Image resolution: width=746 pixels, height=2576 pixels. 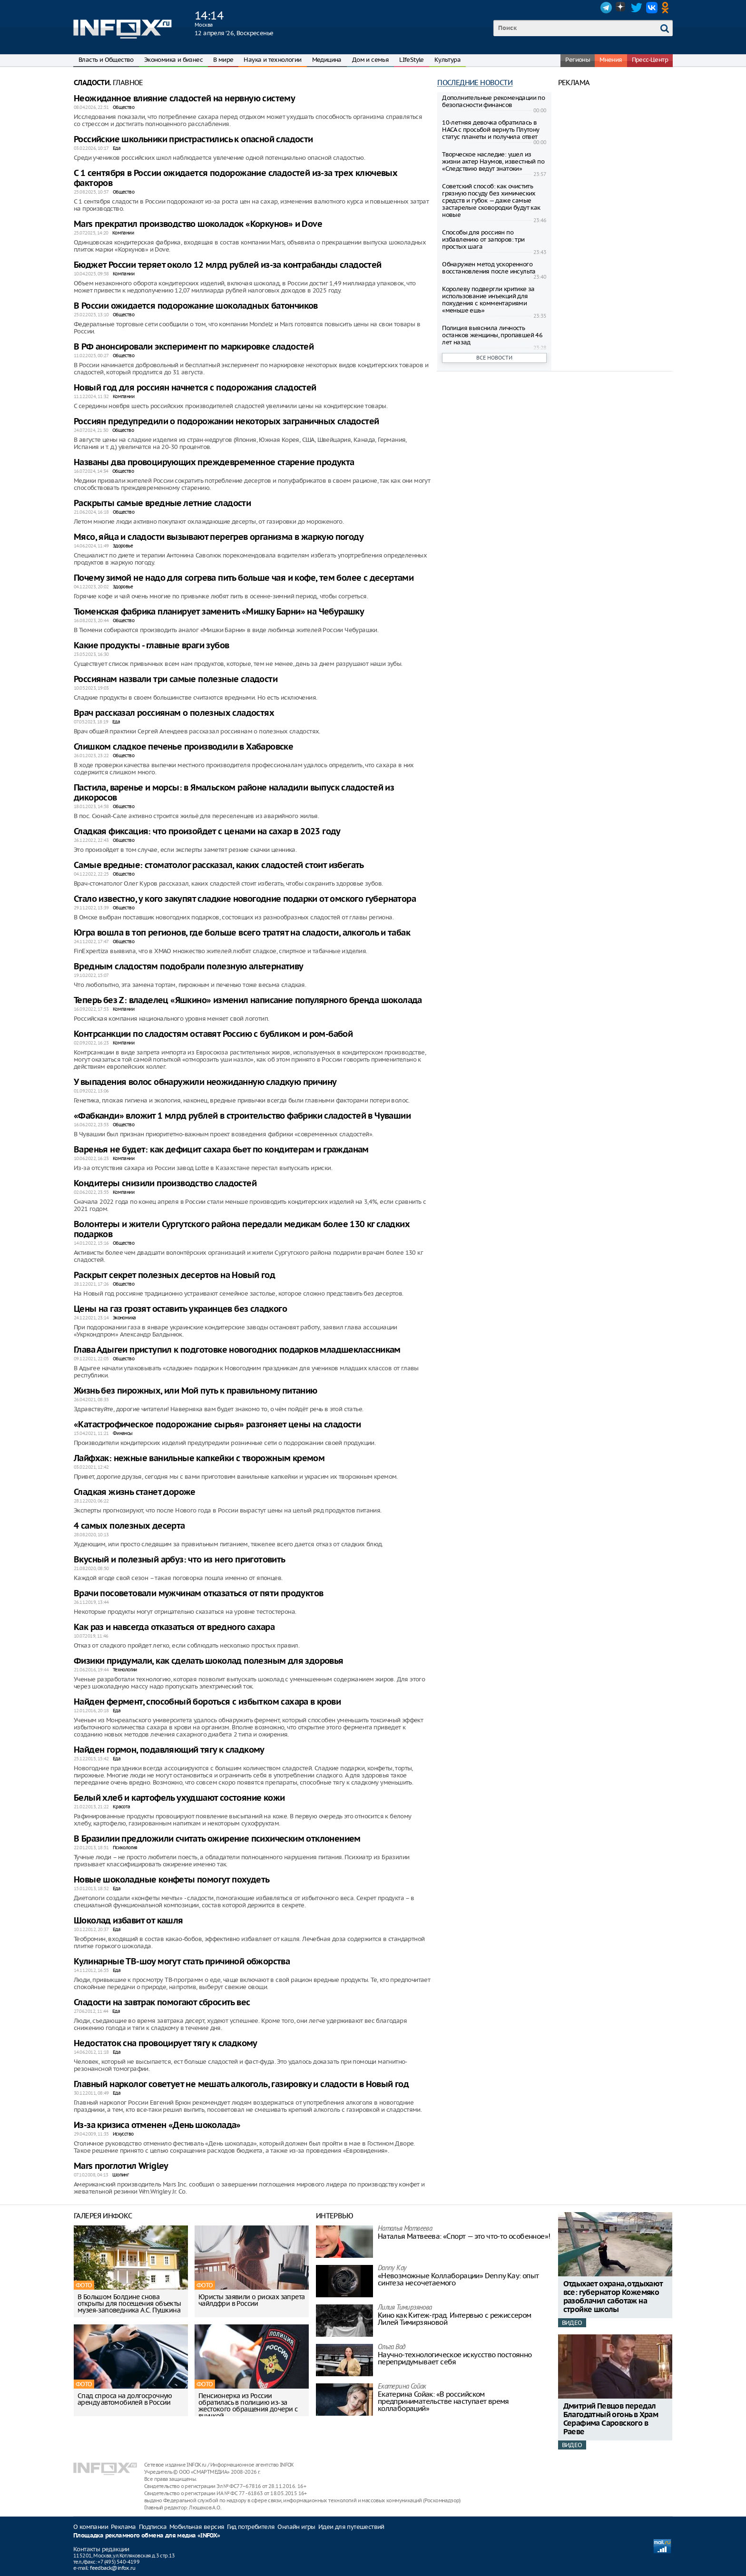 I want to click on Кулинарные ТВ-шоу могут стать причиной обжорства, so click(x=182, y=1962).